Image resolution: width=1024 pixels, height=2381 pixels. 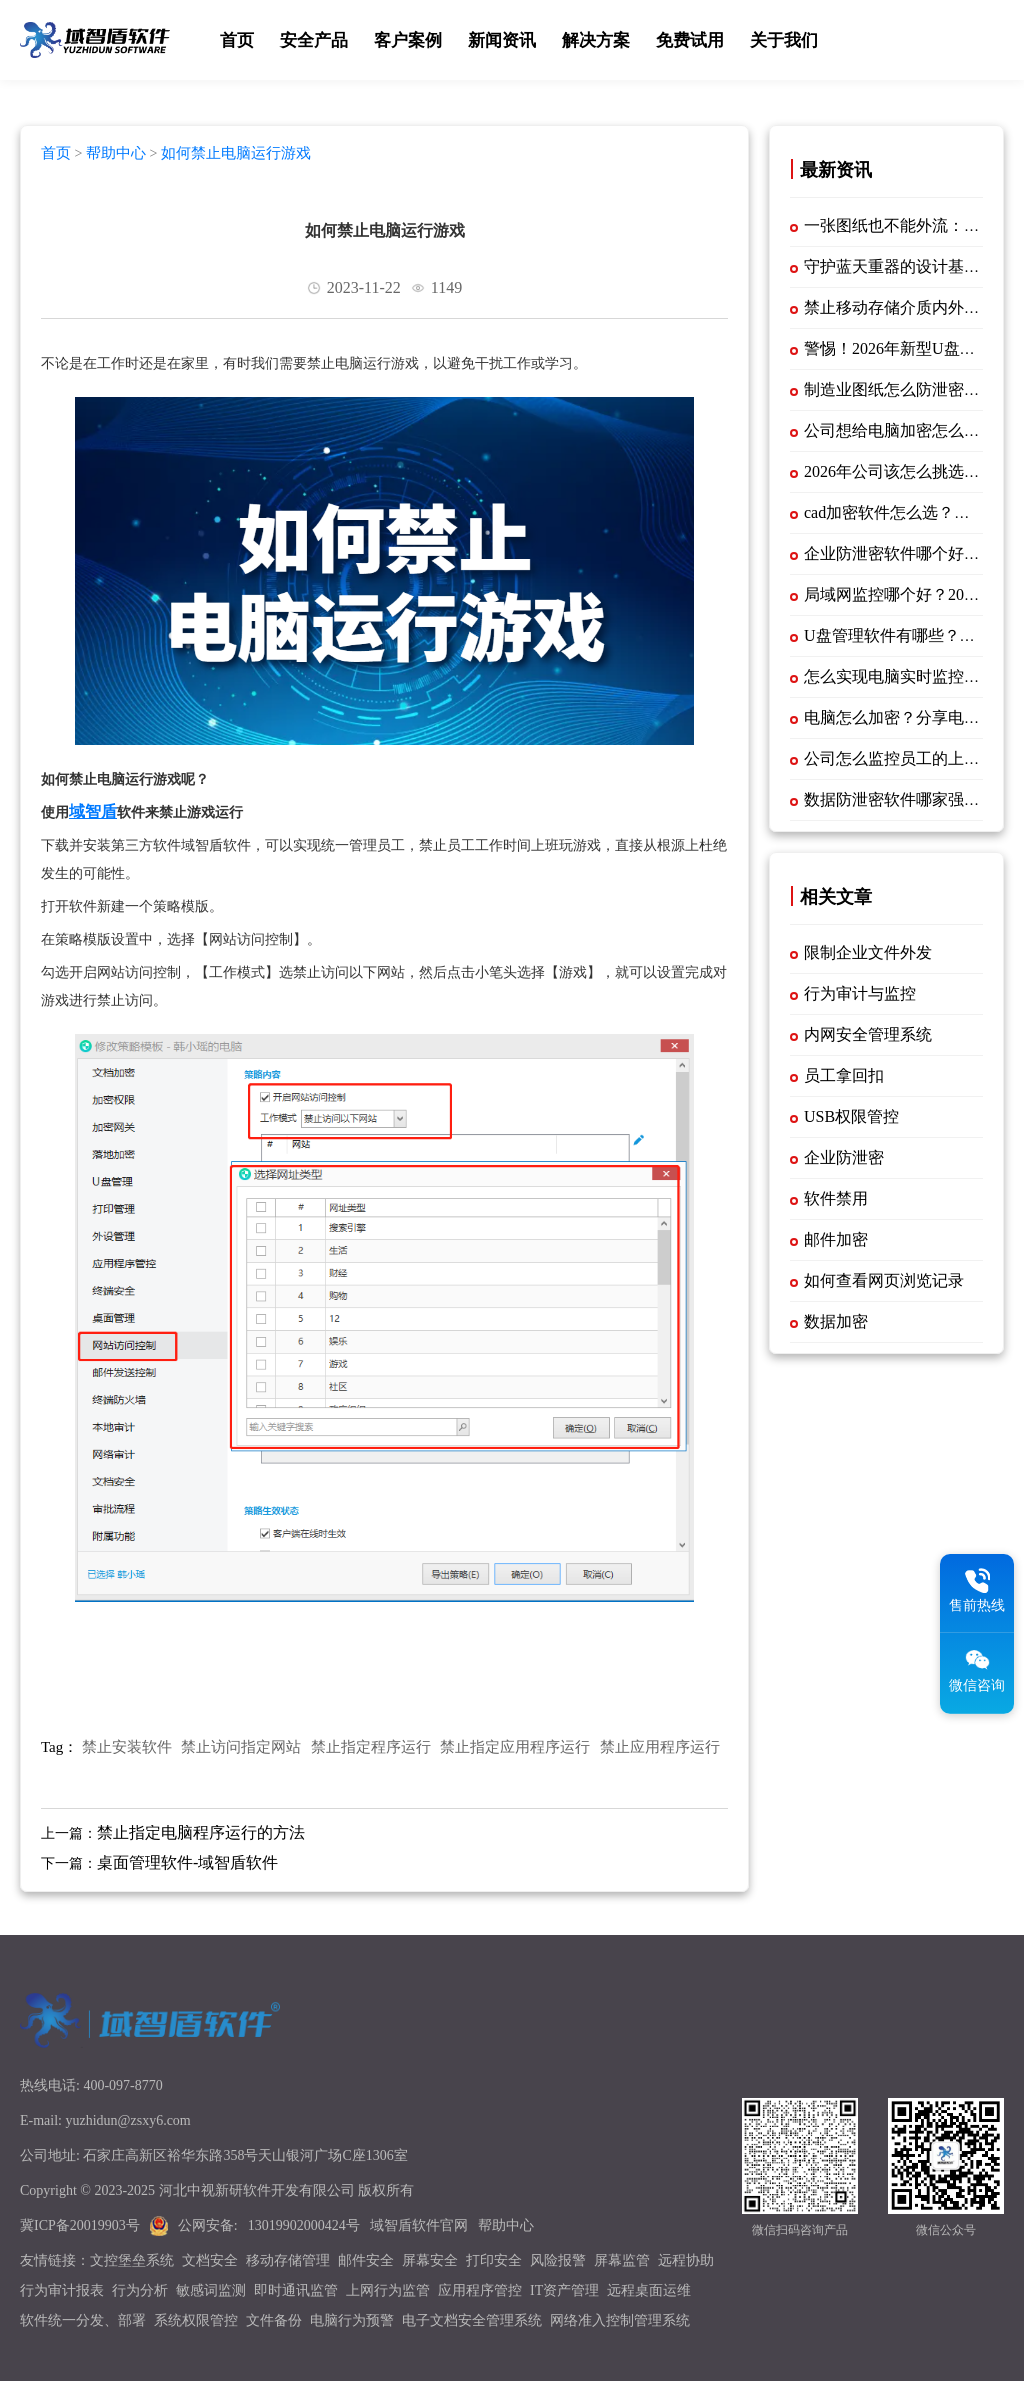 I want to click on 冀ICP备20019903号, so click(x=80, y=2225).